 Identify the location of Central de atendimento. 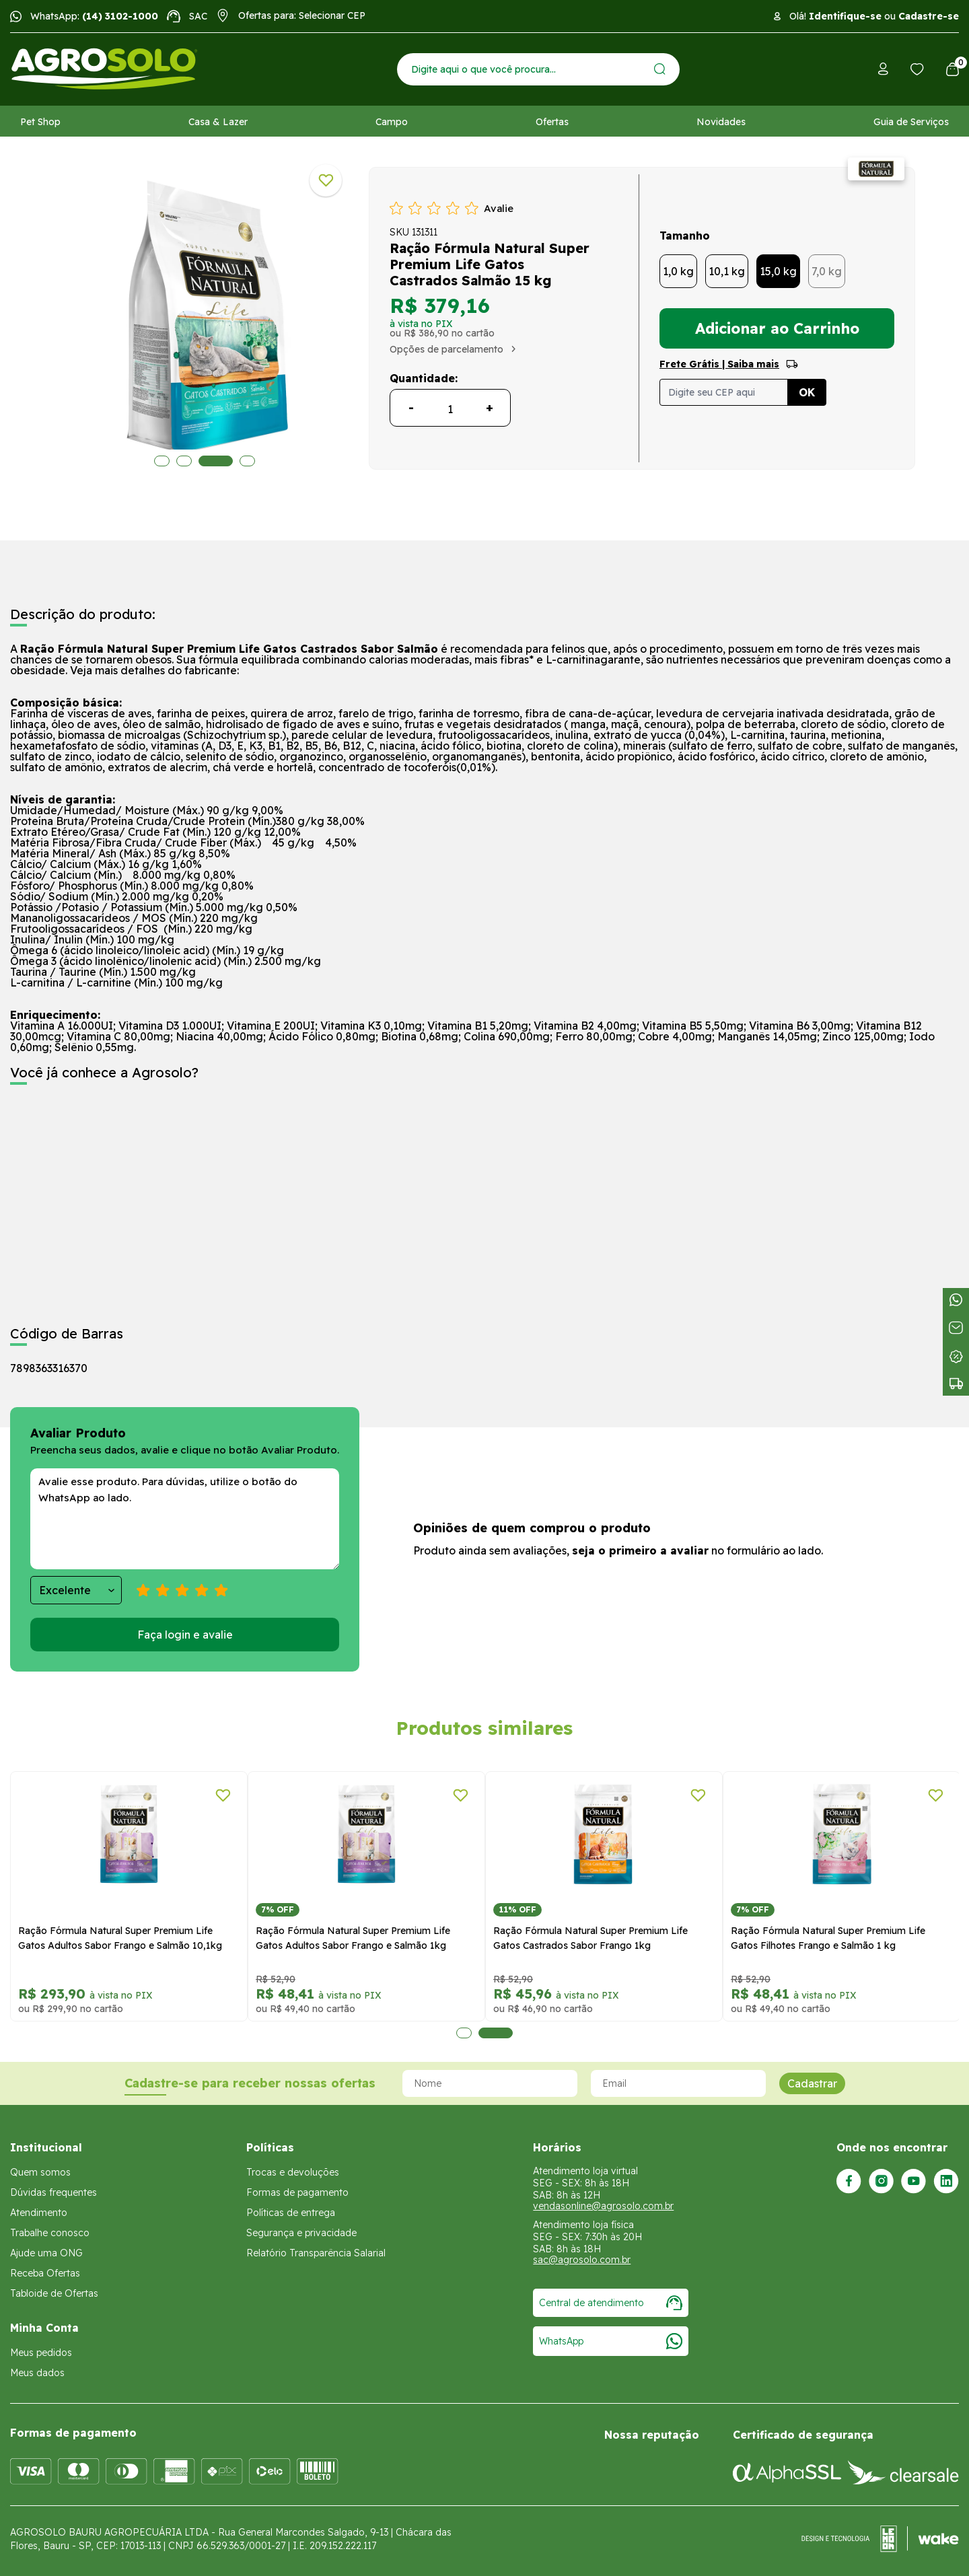
(610, 2302).